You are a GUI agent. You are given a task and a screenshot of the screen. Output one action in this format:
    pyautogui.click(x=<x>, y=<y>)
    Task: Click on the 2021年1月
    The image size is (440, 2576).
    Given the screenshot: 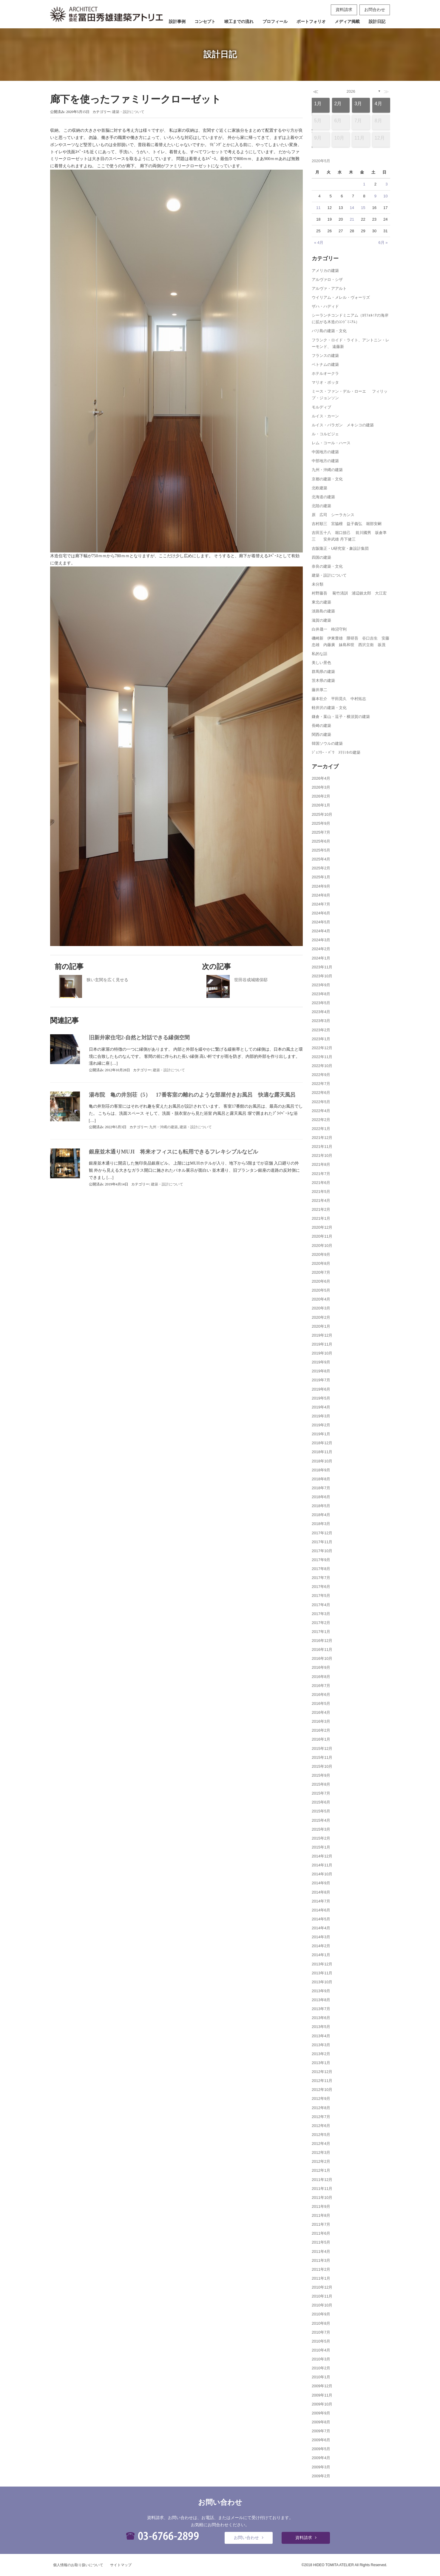 What is the action you would take?
    pyautogui.click(x=321, y=1218)
    